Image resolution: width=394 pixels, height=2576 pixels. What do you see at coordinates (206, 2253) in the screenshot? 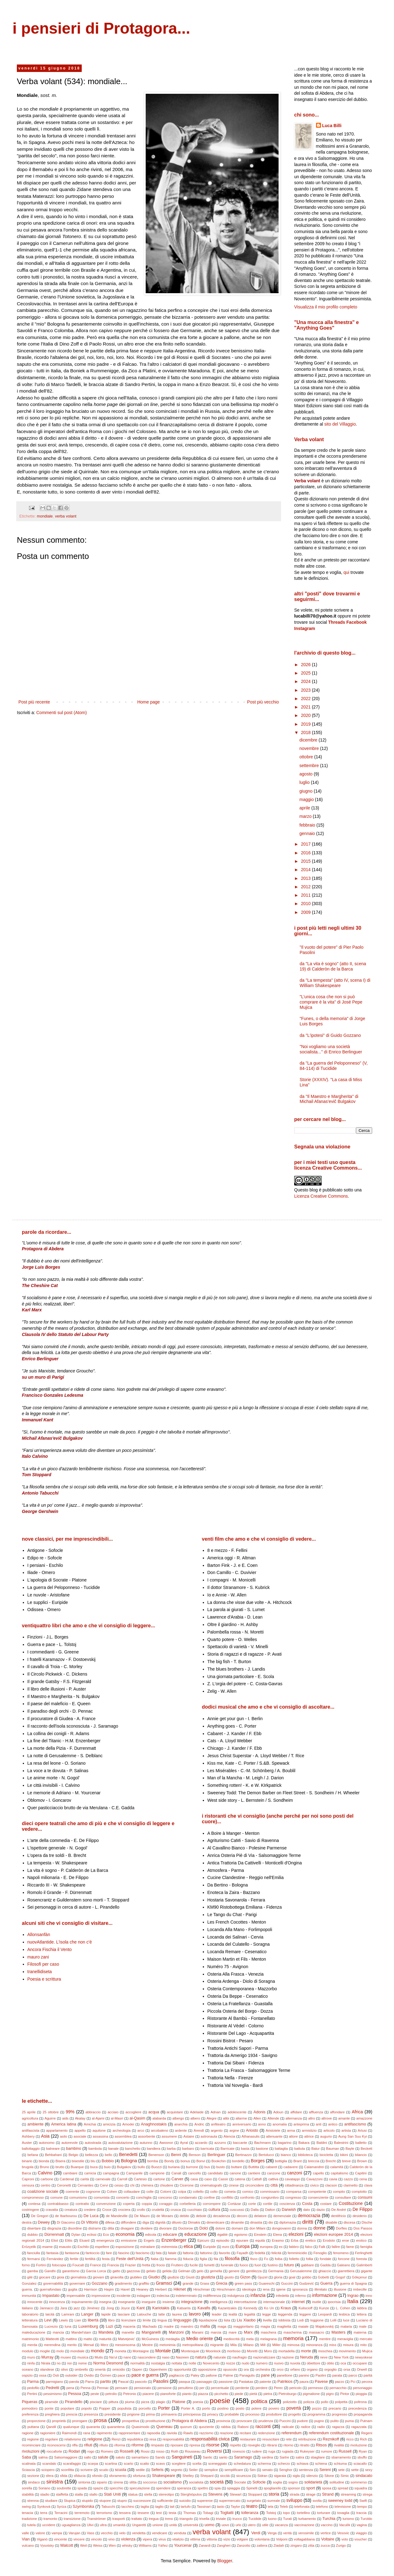
I see `fattorino` at bounding box center [206, 2253].